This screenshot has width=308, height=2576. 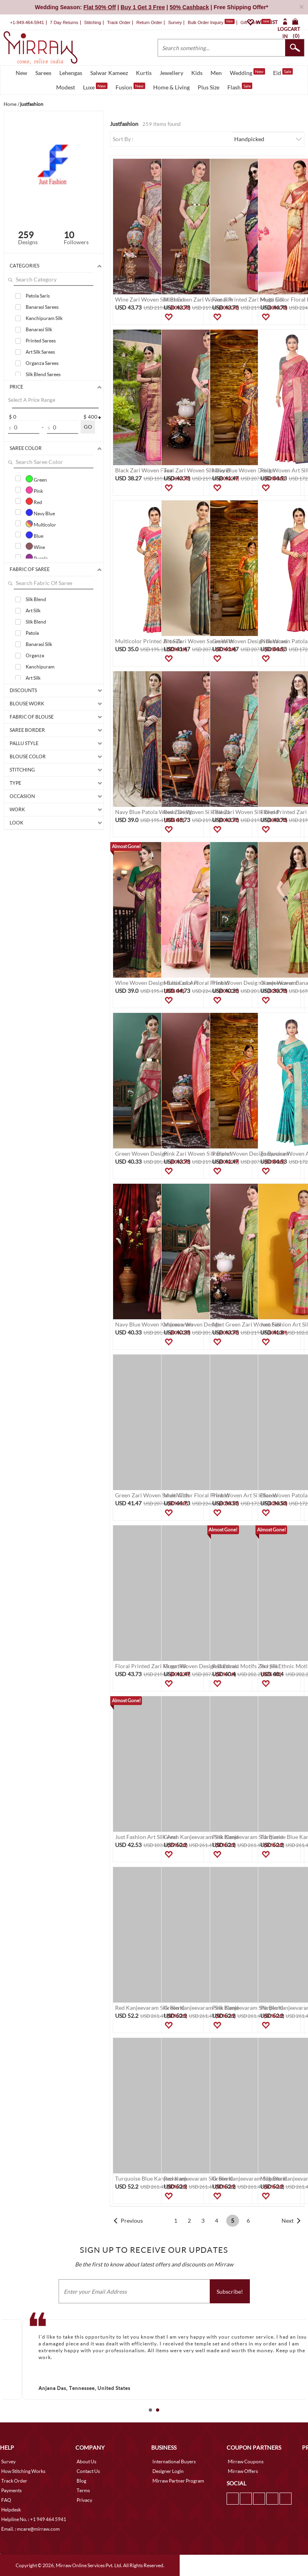 I want to click on Mirraw Offers, so click(x=243, y=2471).